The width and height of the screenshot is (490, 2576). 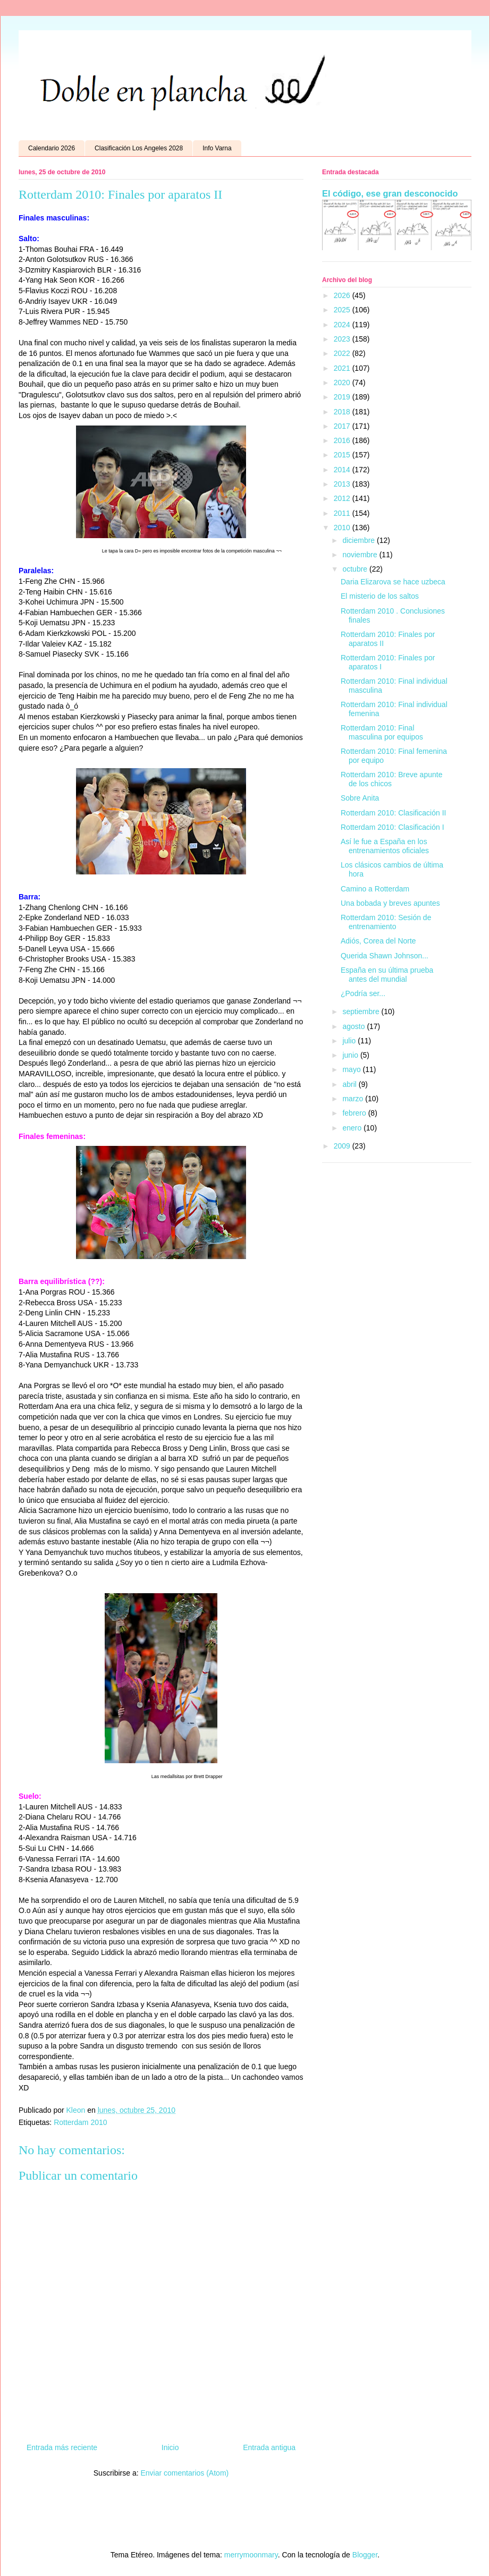 What do you see at coordinates (343, 426) in the screenshot?
I see `2017` at bounding box center [343, 426].